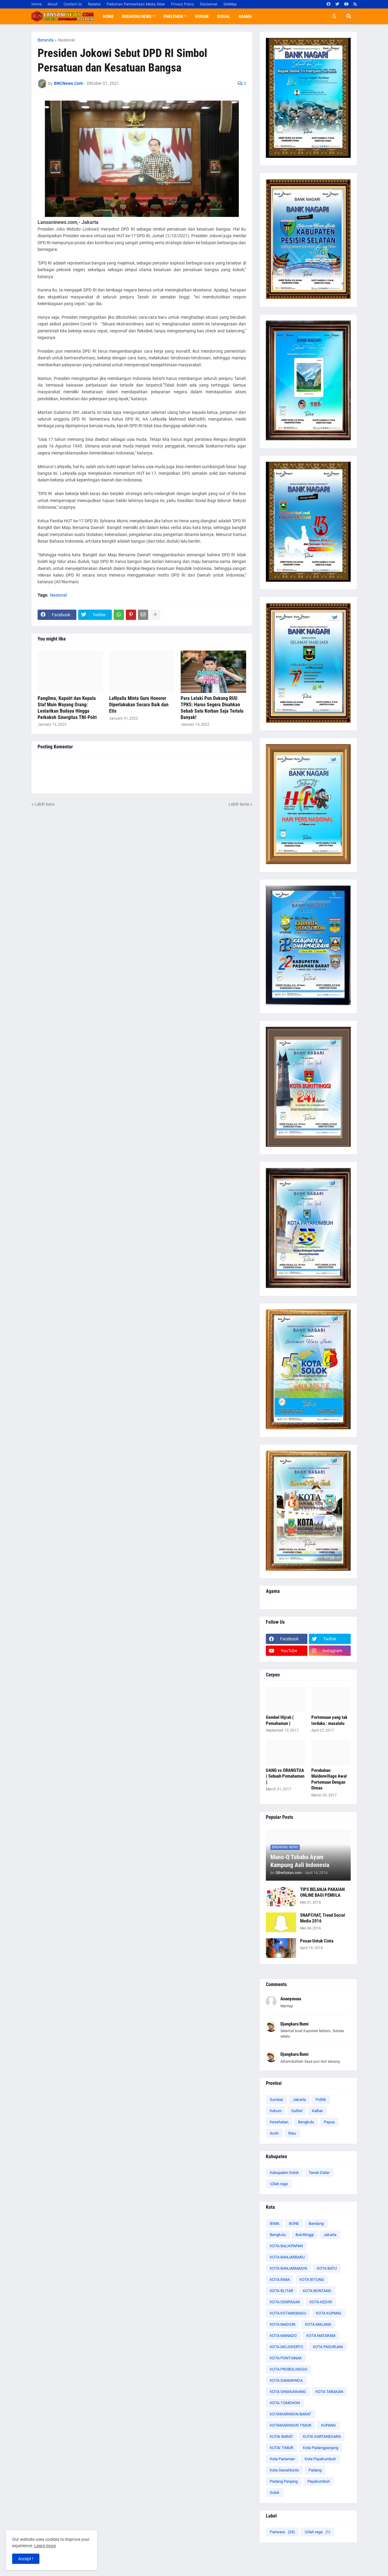 This screenshot has width=388, height=2576. Describe the element at coordinates (290, 2414) in the screenshot. I see `KOTAWARINGIN BARAT` at that location.